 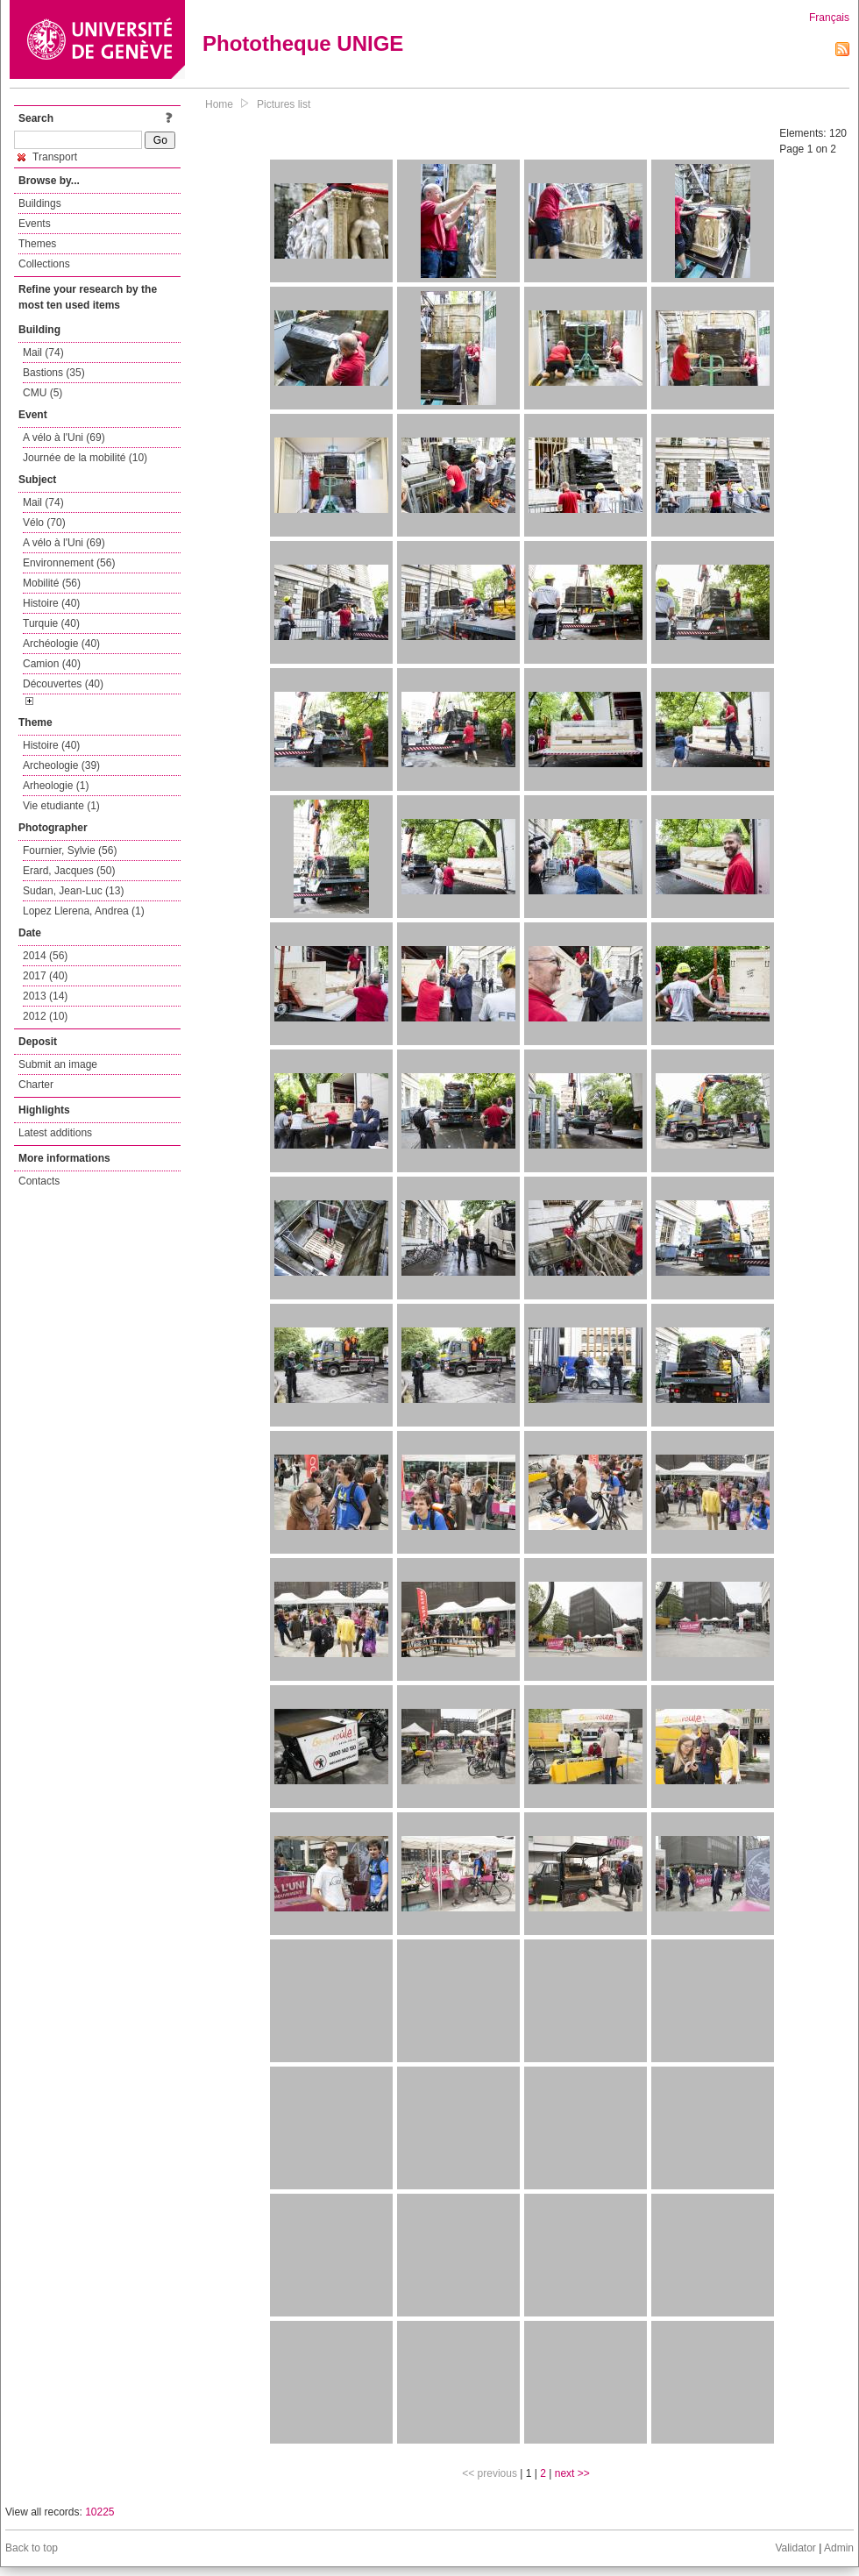 What do you see at coordinates (39, 1181) in the screenshot?
I see `Contacts` at bounding box center [39, 1181].